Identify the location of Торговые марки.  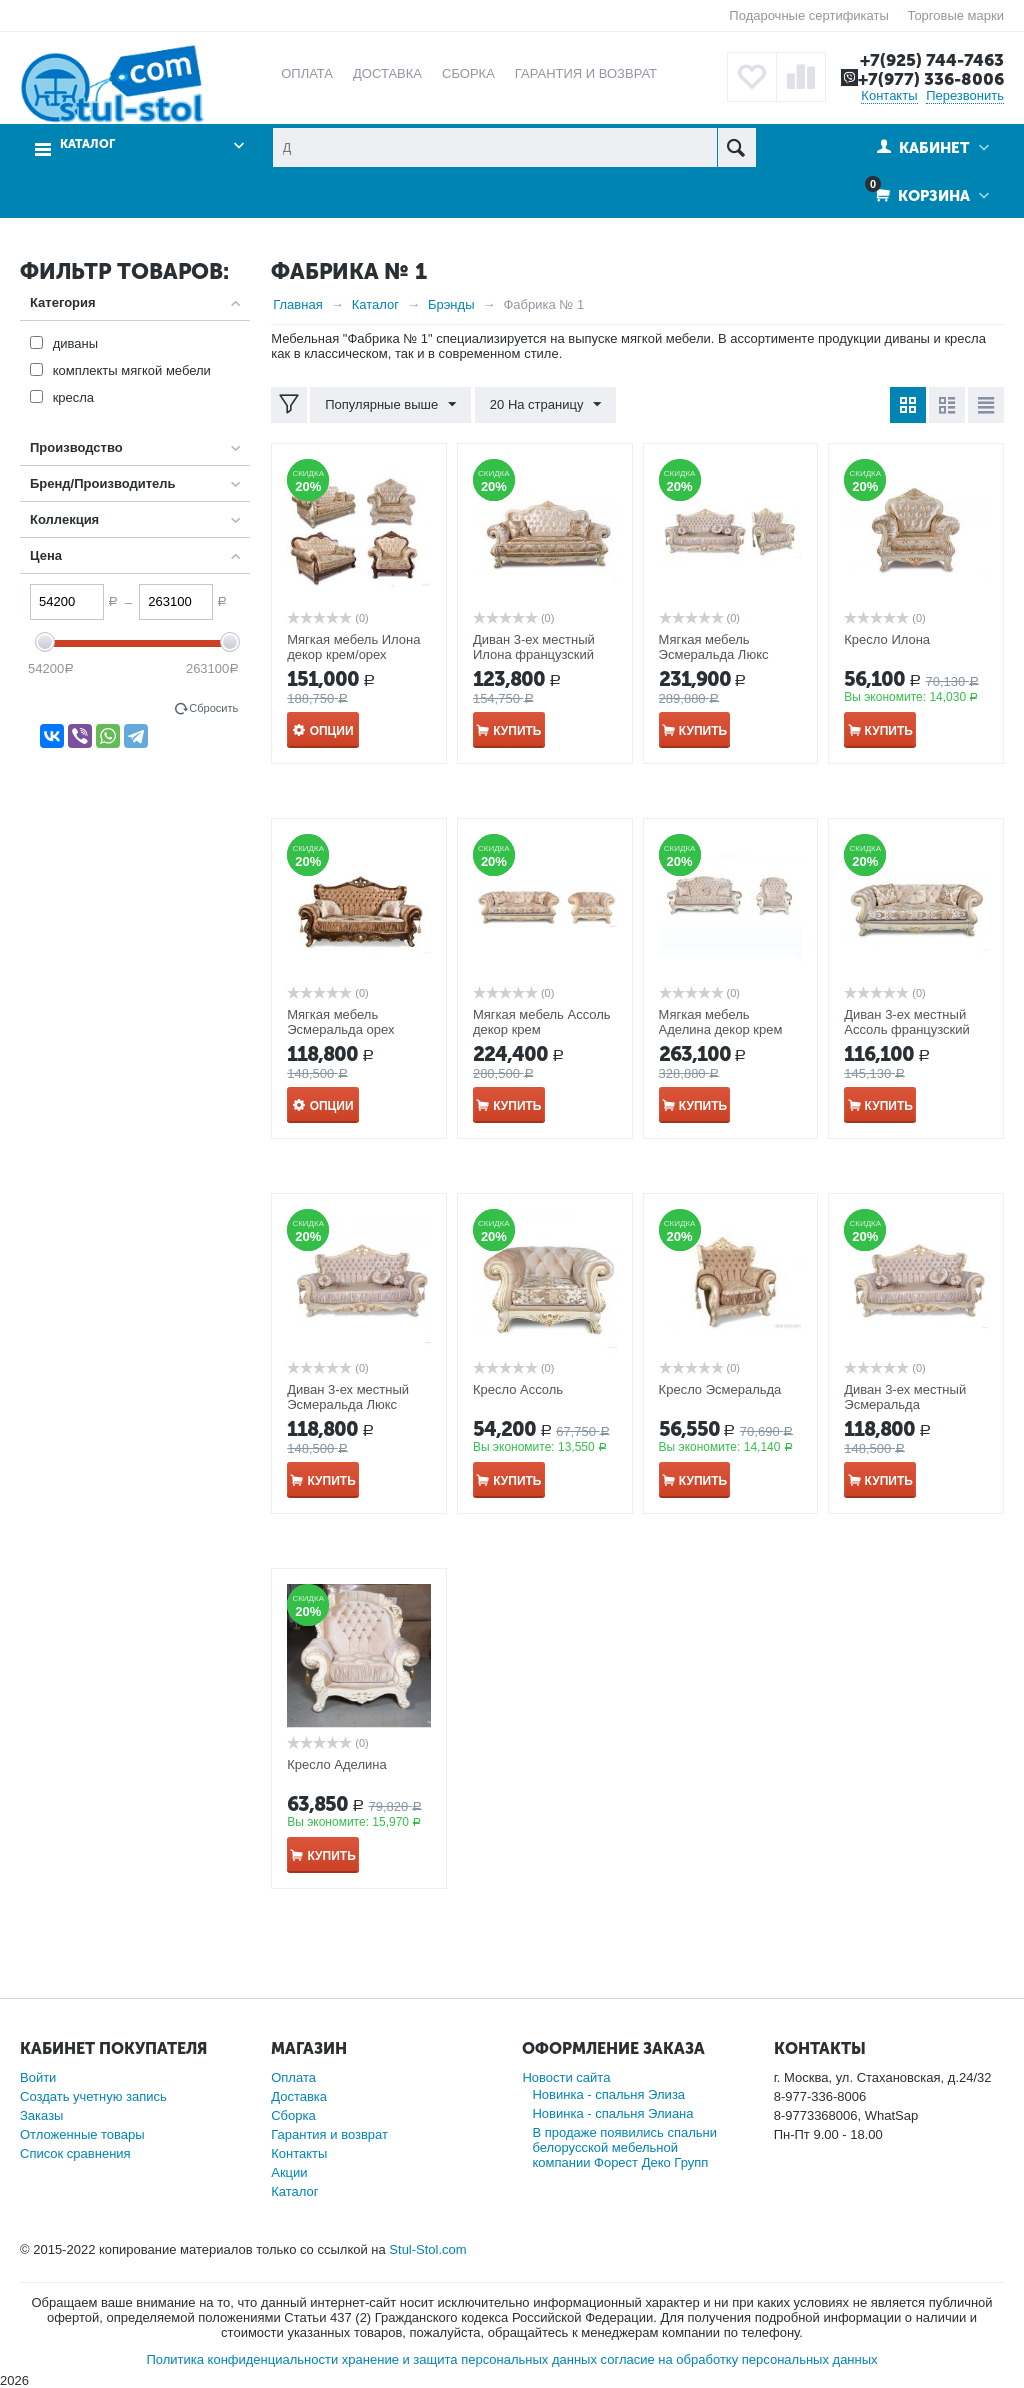
(955, 15).